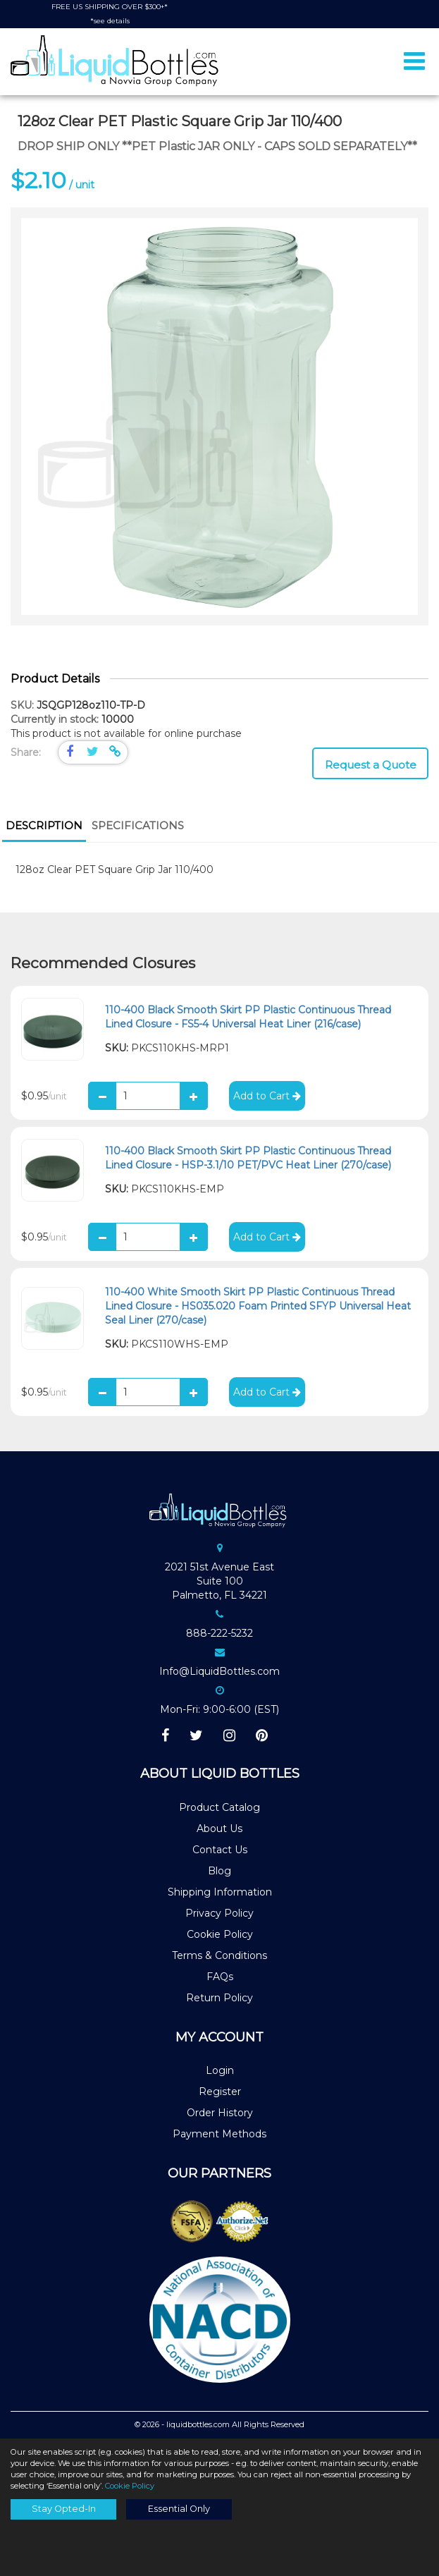 The image size is (439, 2576). What do you see at coordinates (267, 1095) in the screenshot?
I see `Add to Cart` at bounding box center [267, 1095].